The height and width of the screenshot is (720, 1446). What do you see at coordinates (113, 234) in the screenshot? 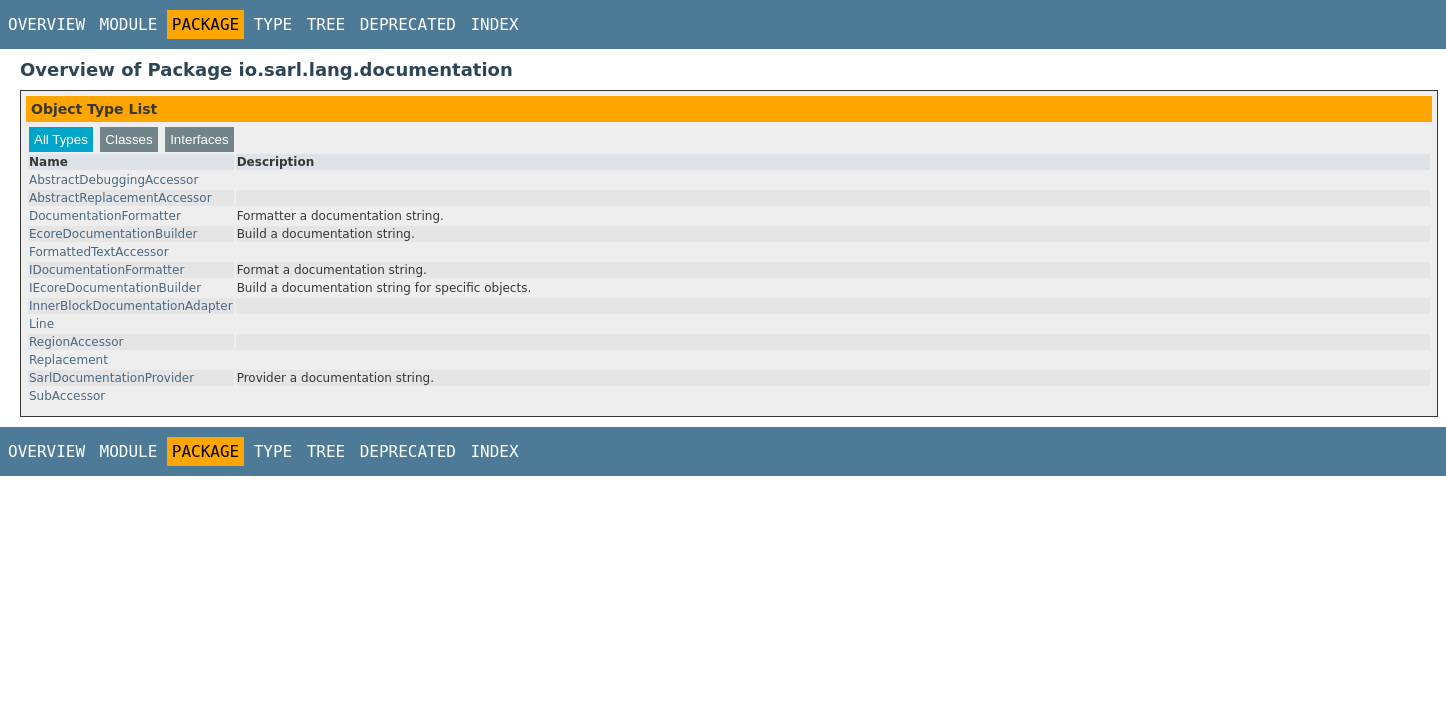
I see `EcoreDocumentationBuilder` at bounding box center [113, 234].